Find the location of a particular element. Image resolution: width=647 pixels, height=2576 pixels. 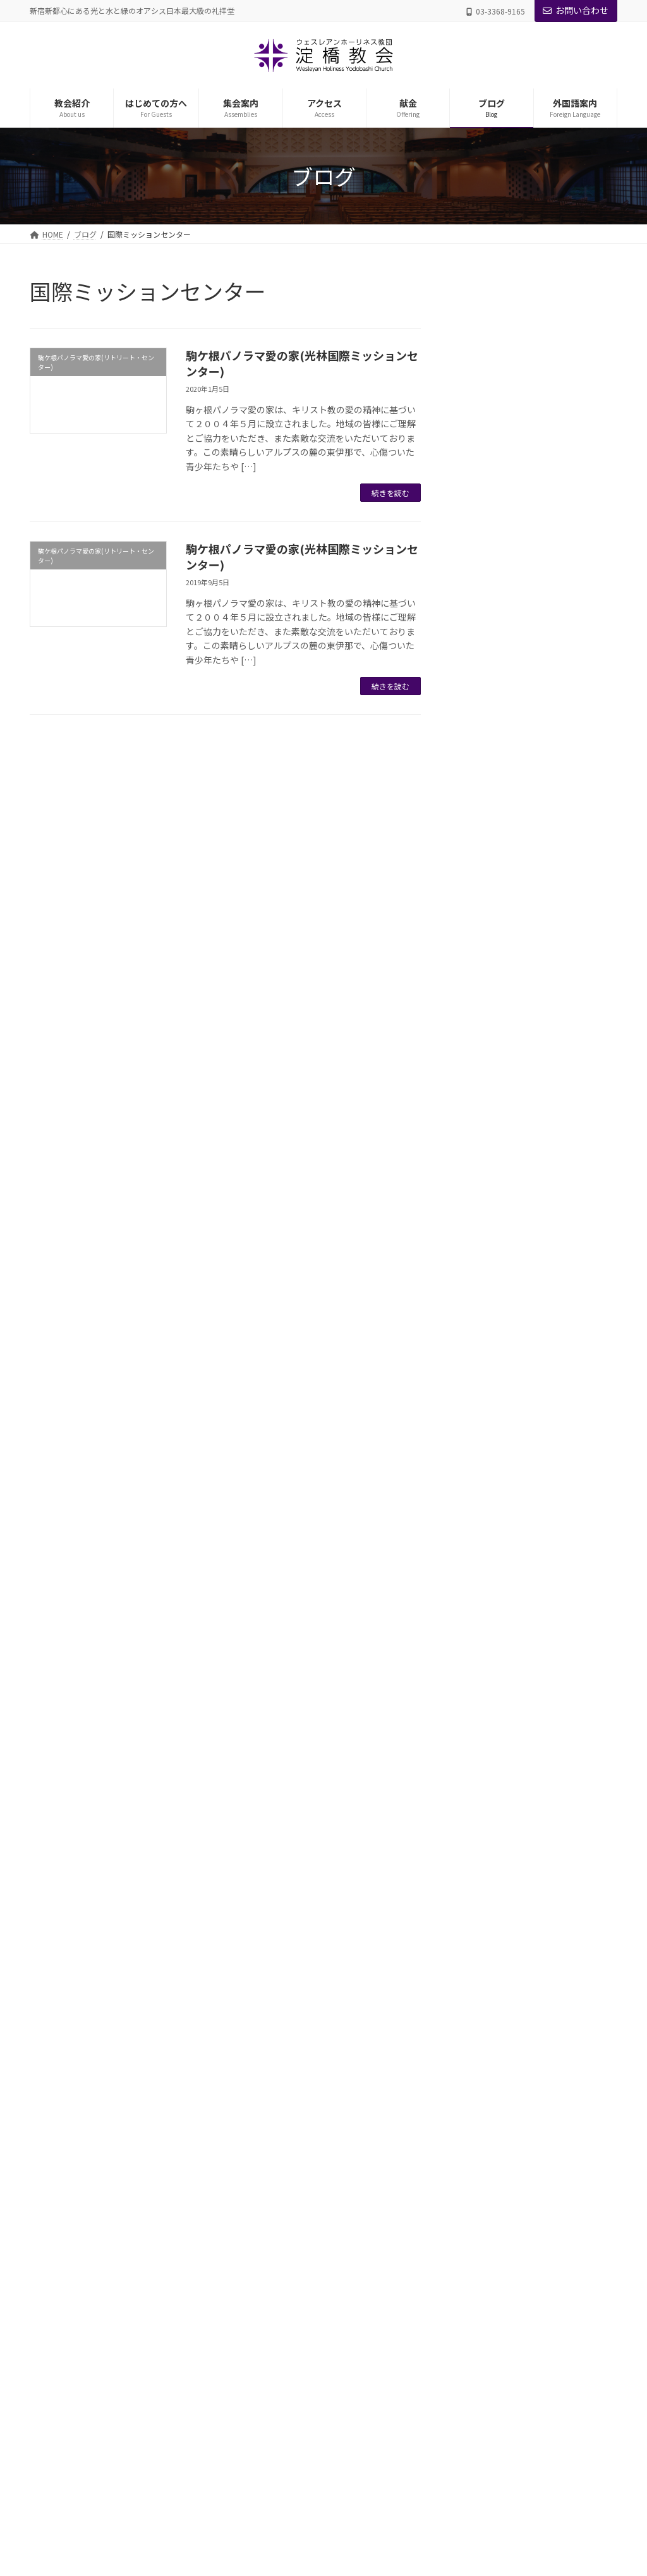

序論 is located at coordinates (500, 986).